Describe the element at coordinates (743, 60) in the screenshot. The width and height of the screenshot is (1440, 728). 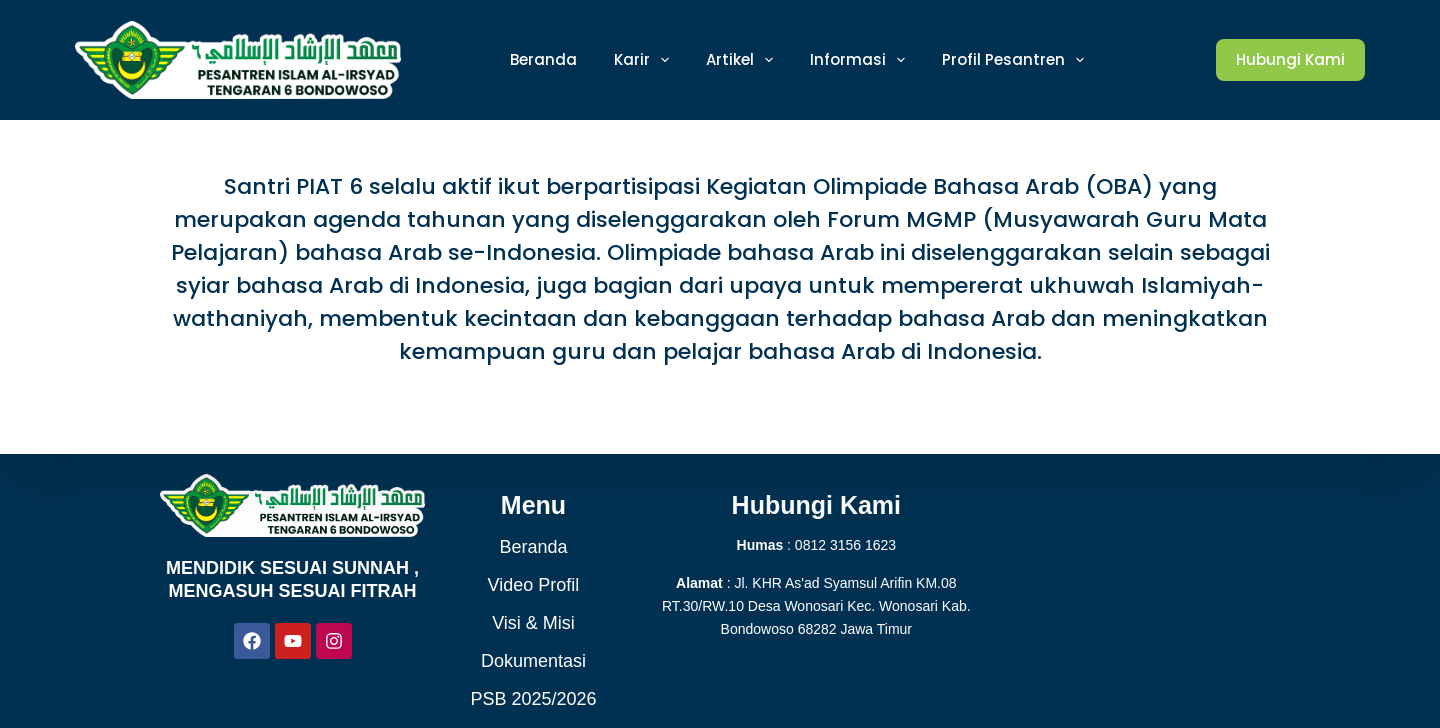
I see `Artikel [menuitem]` at that location.